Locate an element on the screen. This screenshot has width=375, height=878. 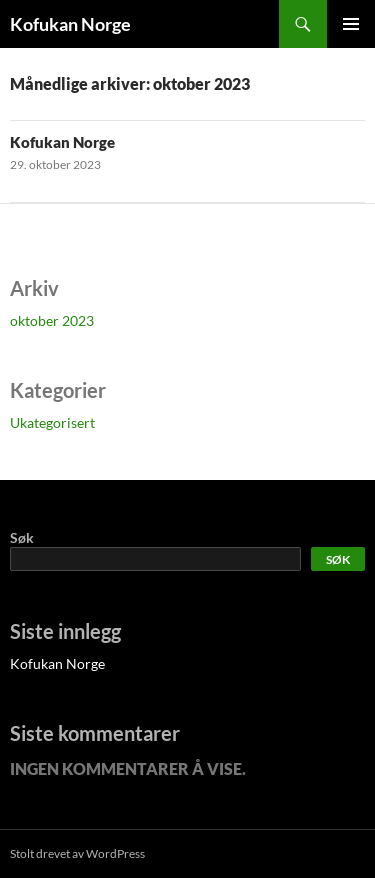
oktober 2023 is located at coordinates (52, 320).